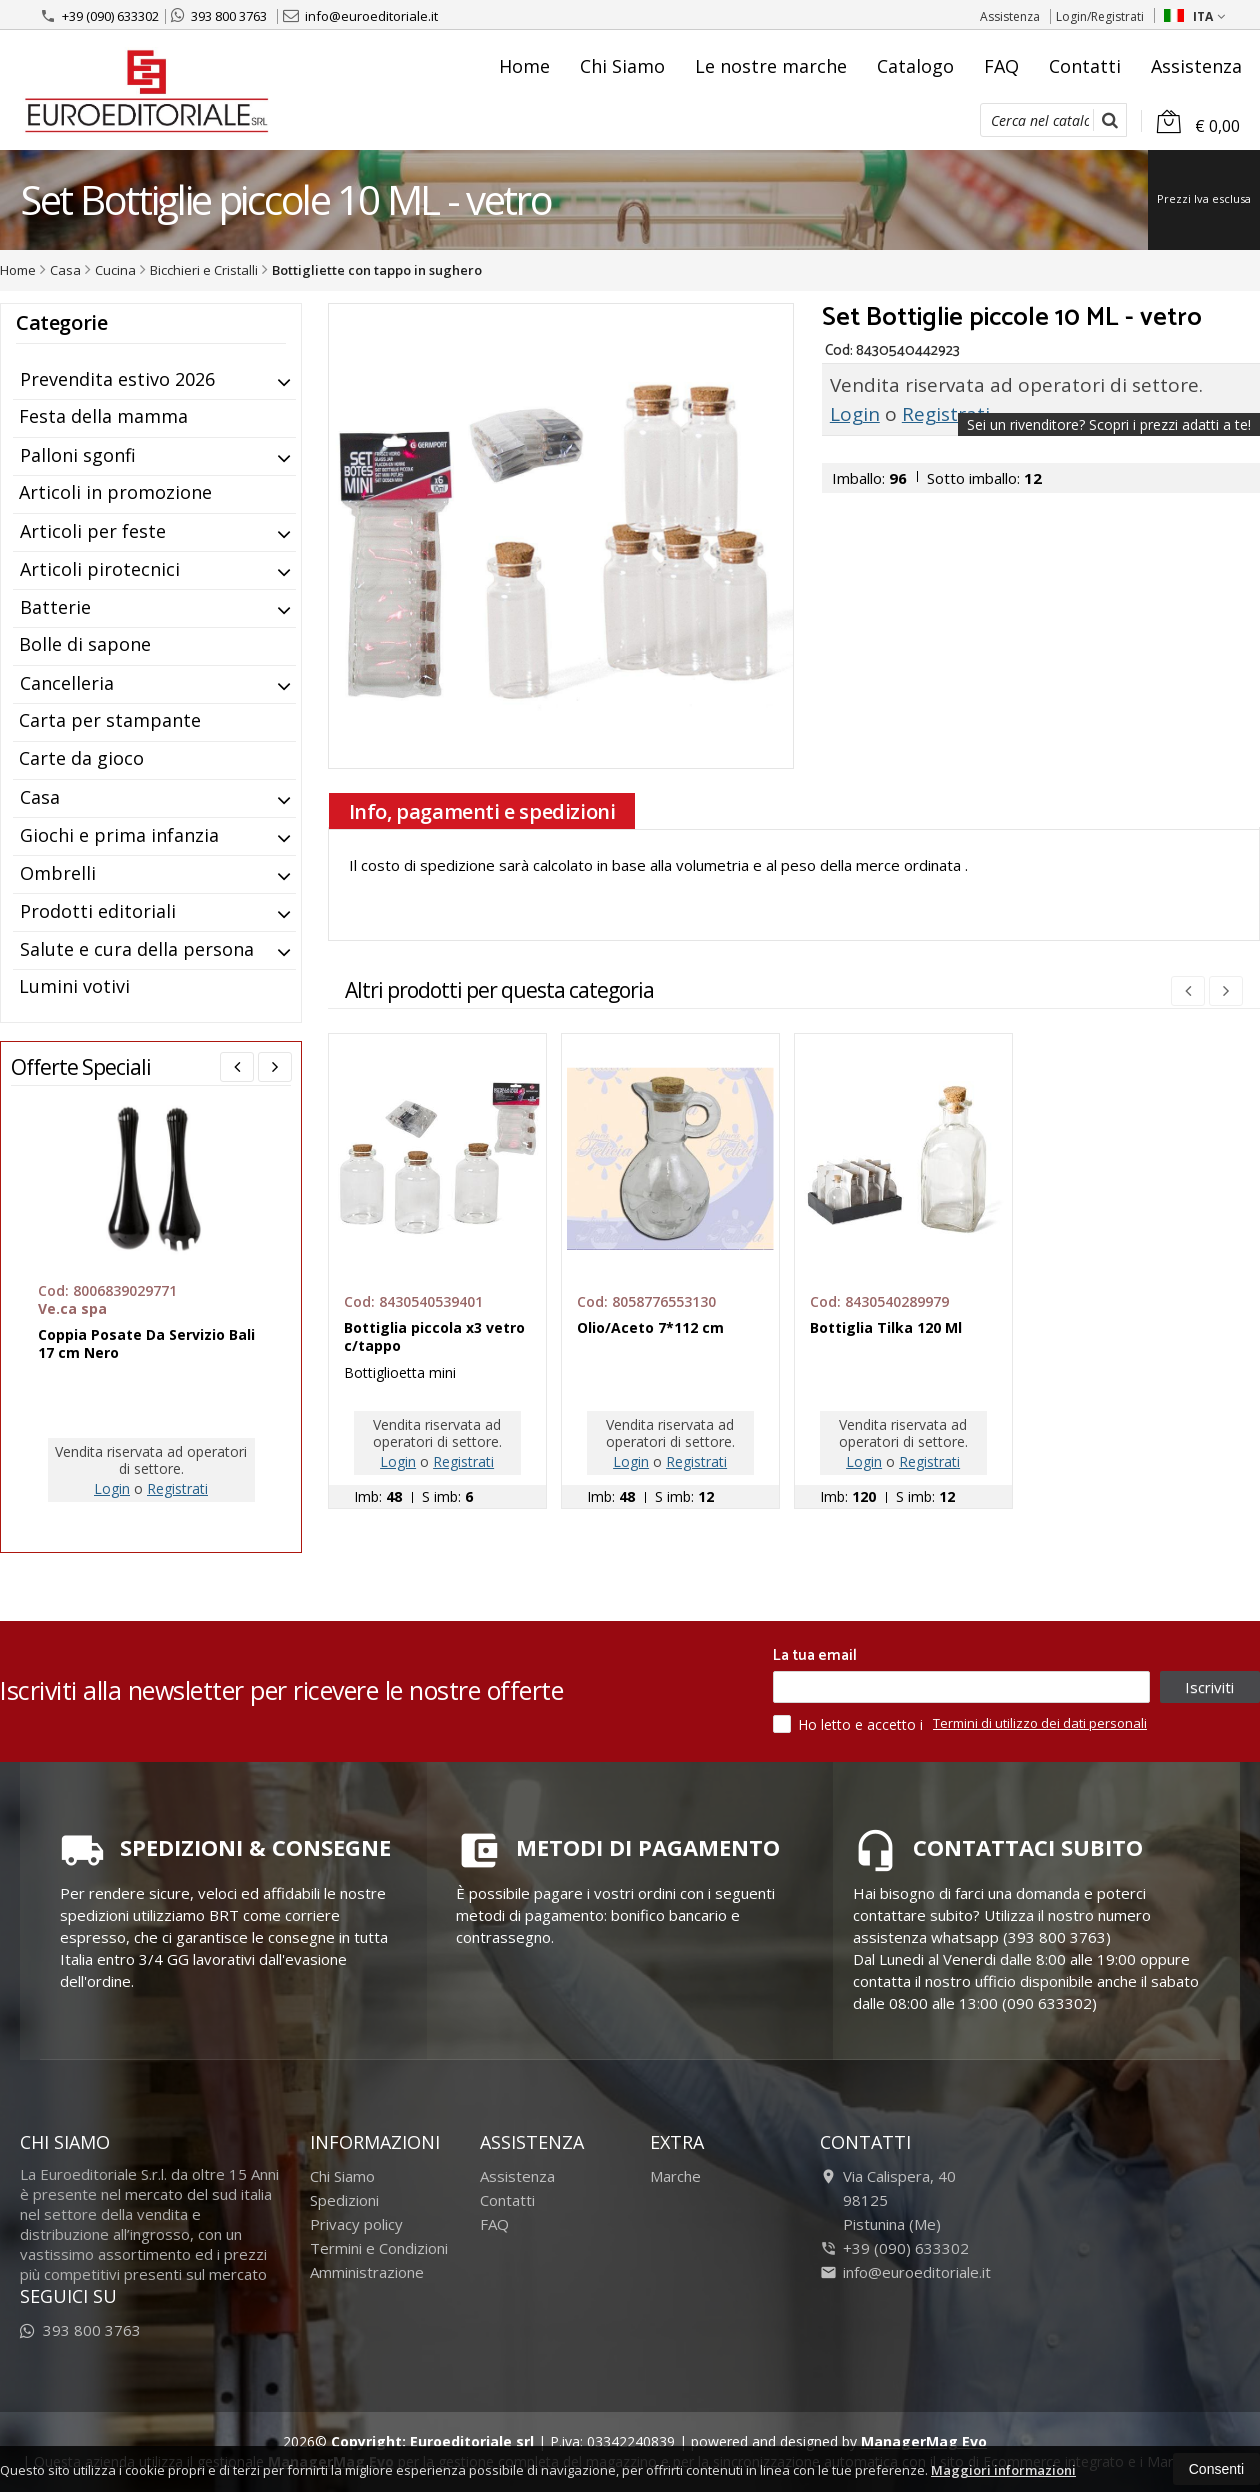  I want to click on 393 800 3763, so click(219, 16).